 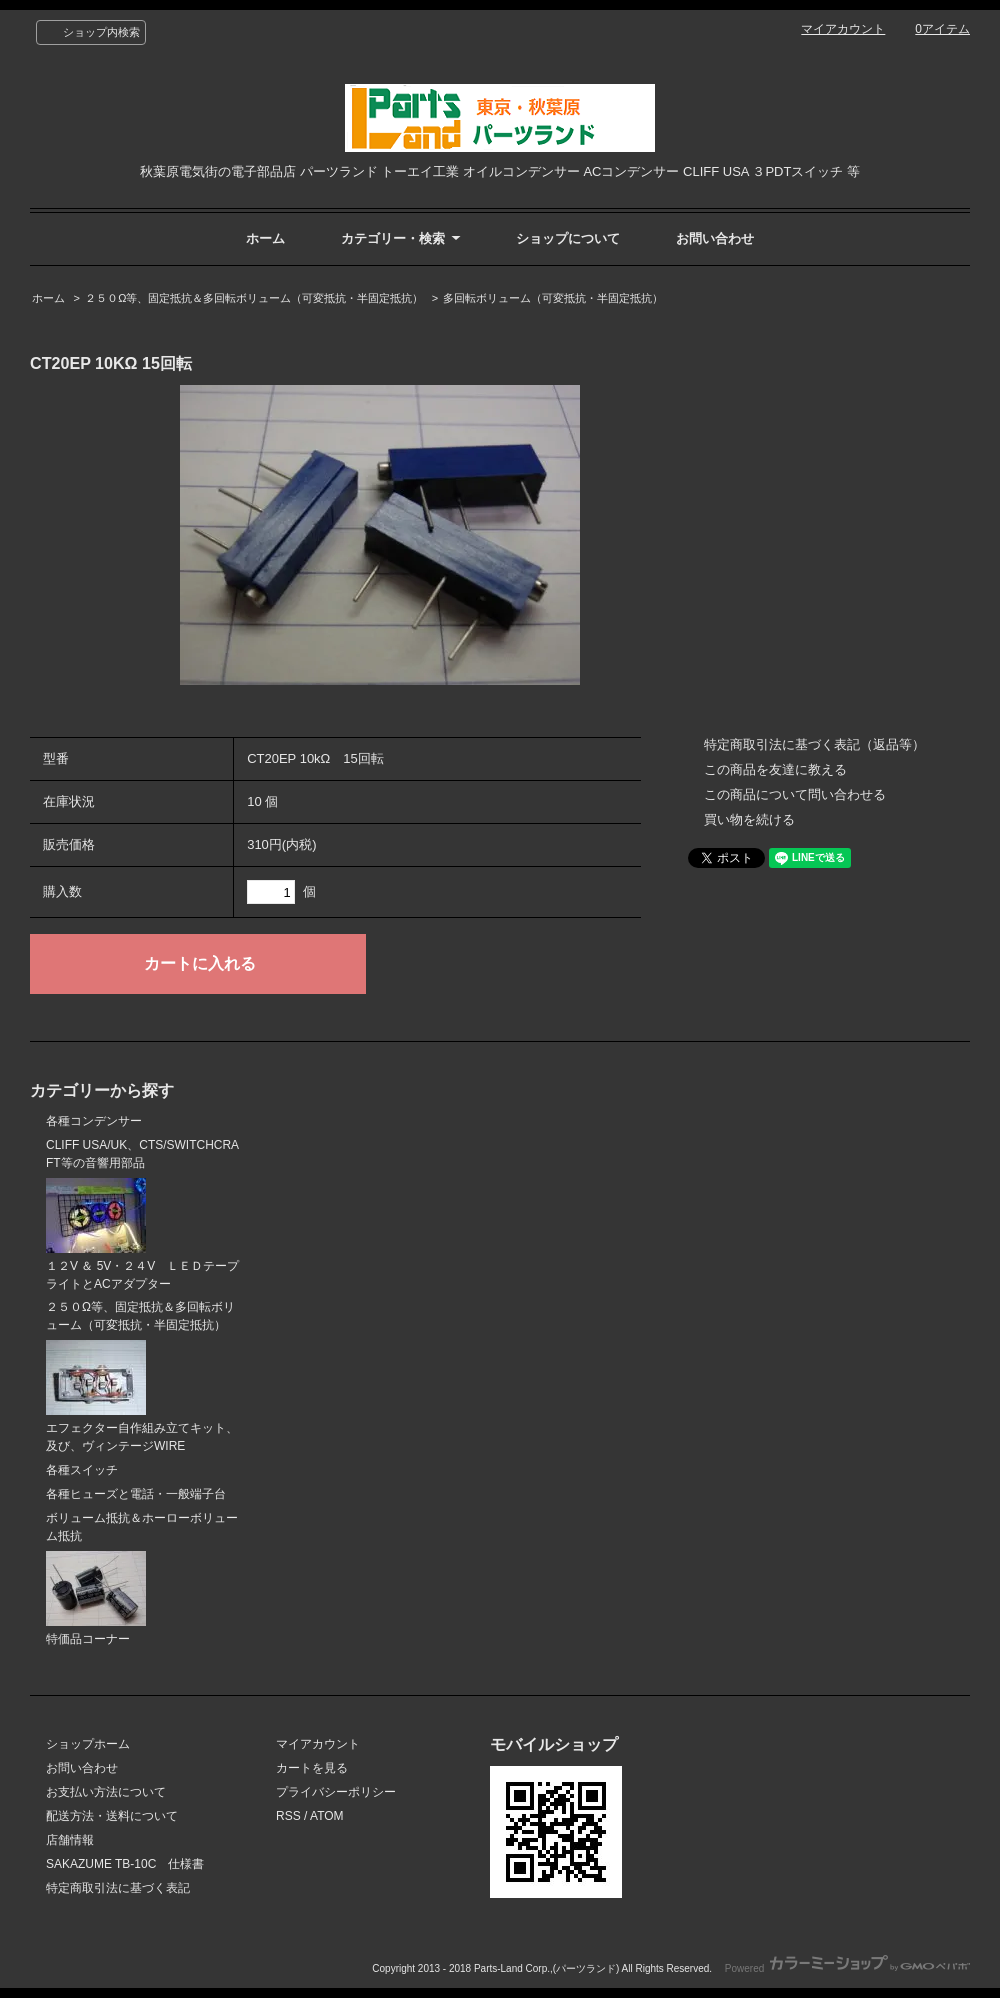 What do you see at coordinates (327, 1816) in the screenshot?
I see `ATOM` at bounding box center [327, 1816].